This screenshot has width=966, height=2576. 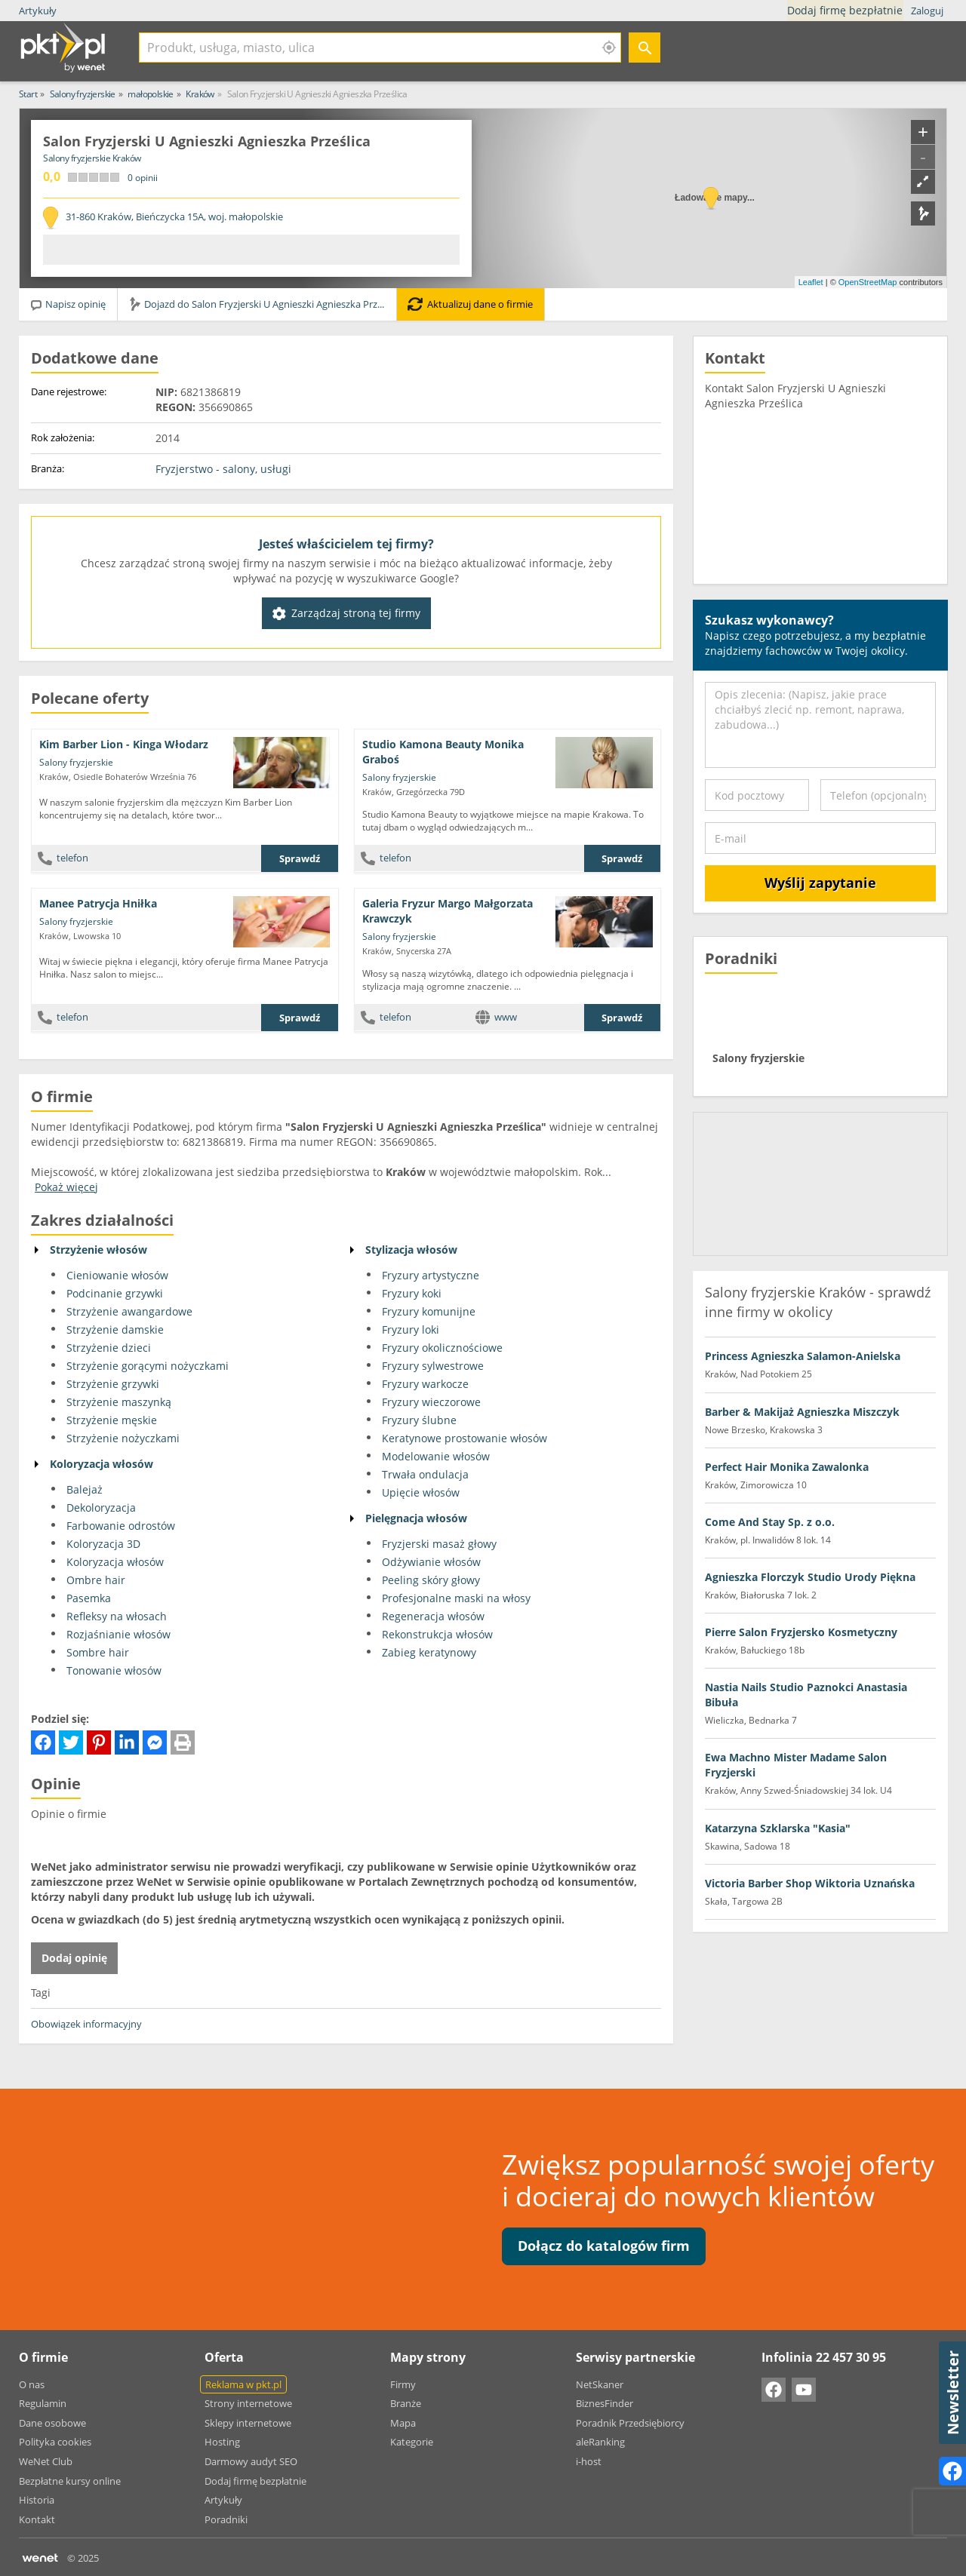 I want to click on Fryzury okolicznościowe, so click(x=442, y=1347).